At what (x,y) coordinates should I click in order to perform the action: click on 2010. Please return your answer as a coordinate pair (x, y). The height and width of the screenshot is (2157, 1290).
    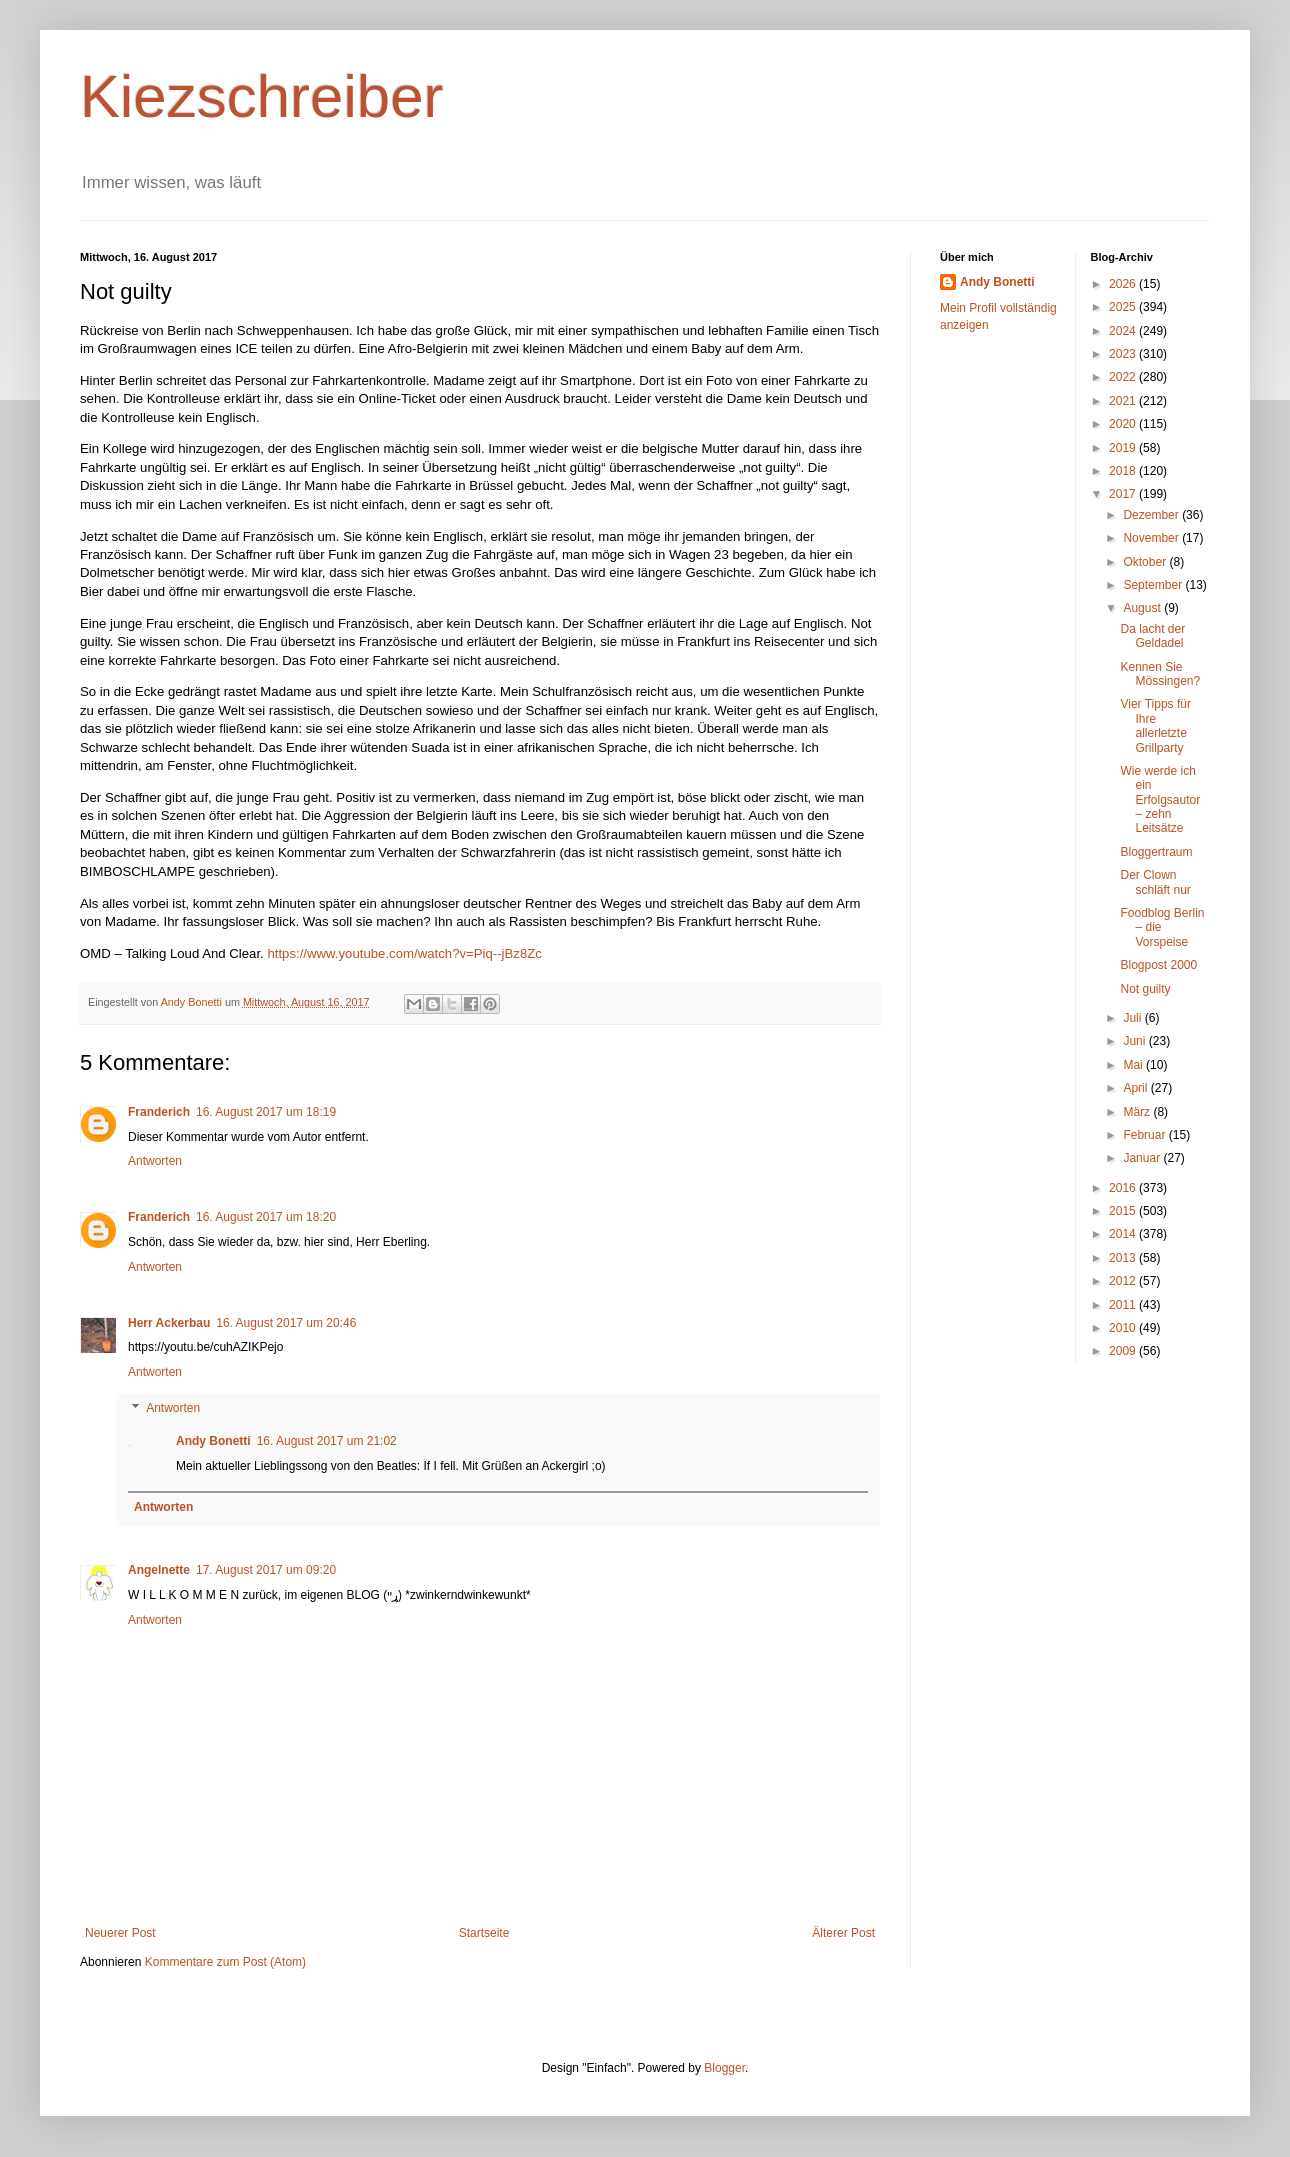
    Looking at the image, I should click on (1124, 1328).